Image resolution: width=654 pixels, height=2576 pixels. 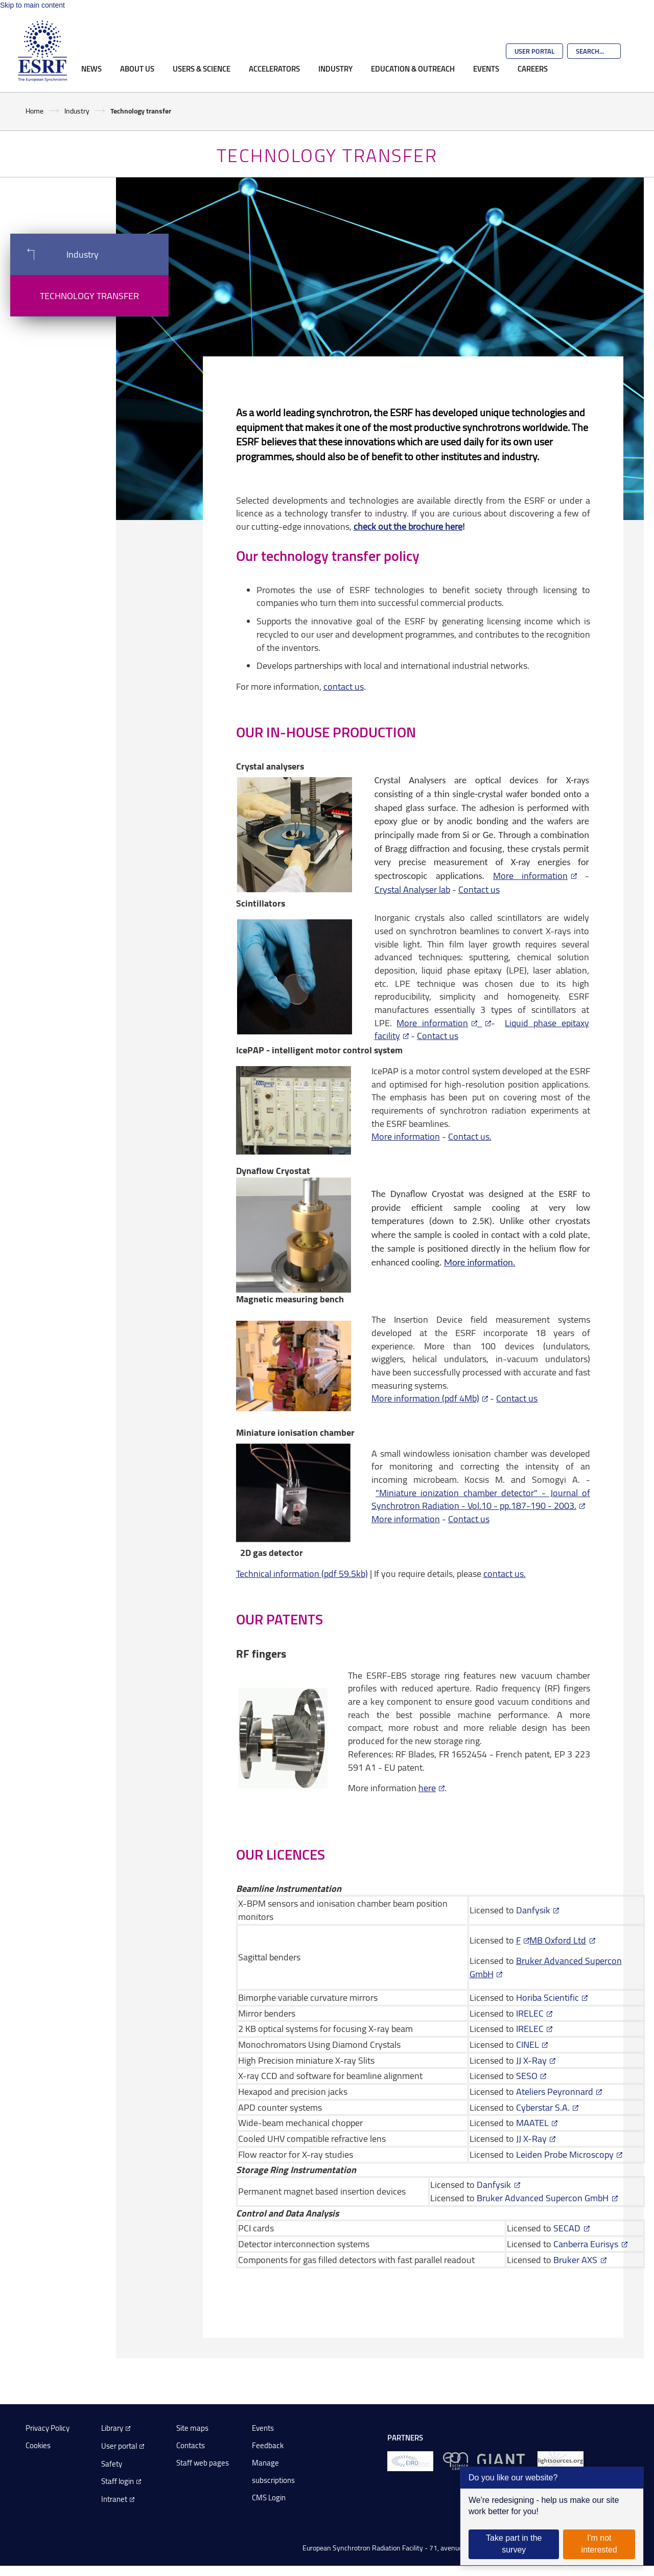 I want to click on User portal, so click(x=119, y=2446).